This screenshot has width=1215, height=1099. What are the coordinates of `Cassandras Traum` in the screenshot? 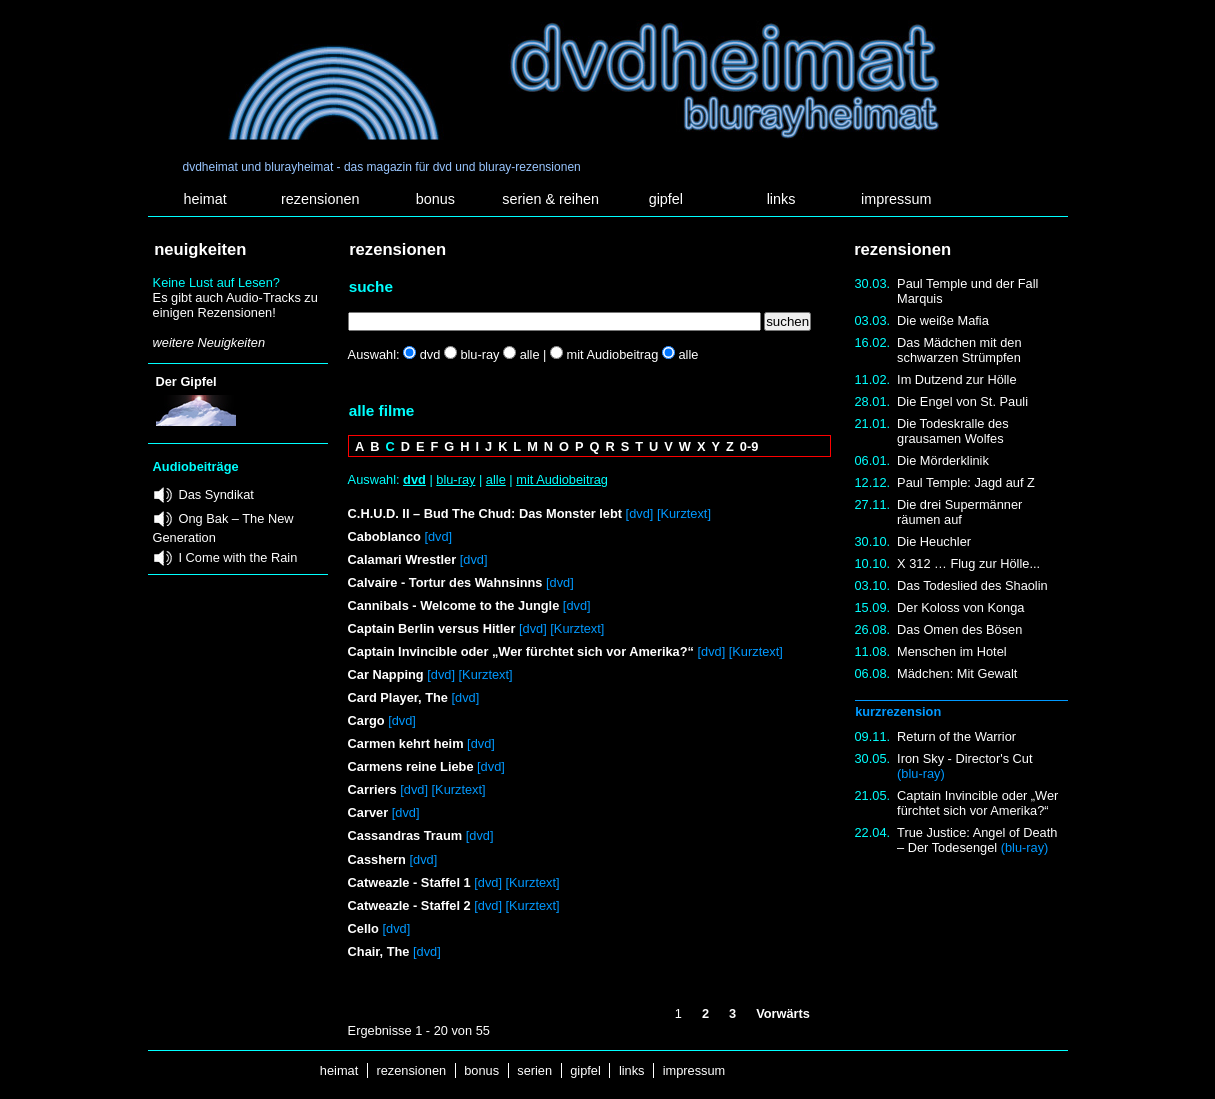 It's located at (405, 835).